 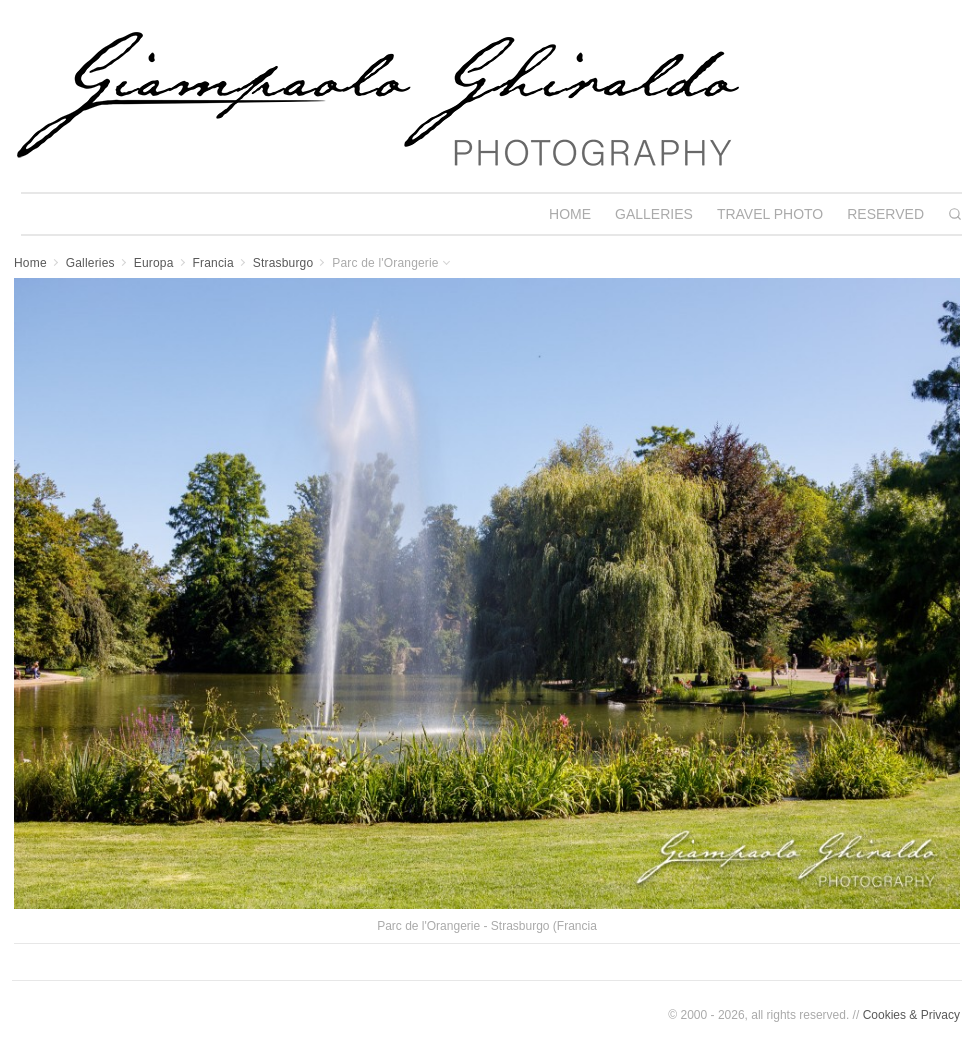 I want to click on Cookies & Privacy, so click(x=911, y=1015).